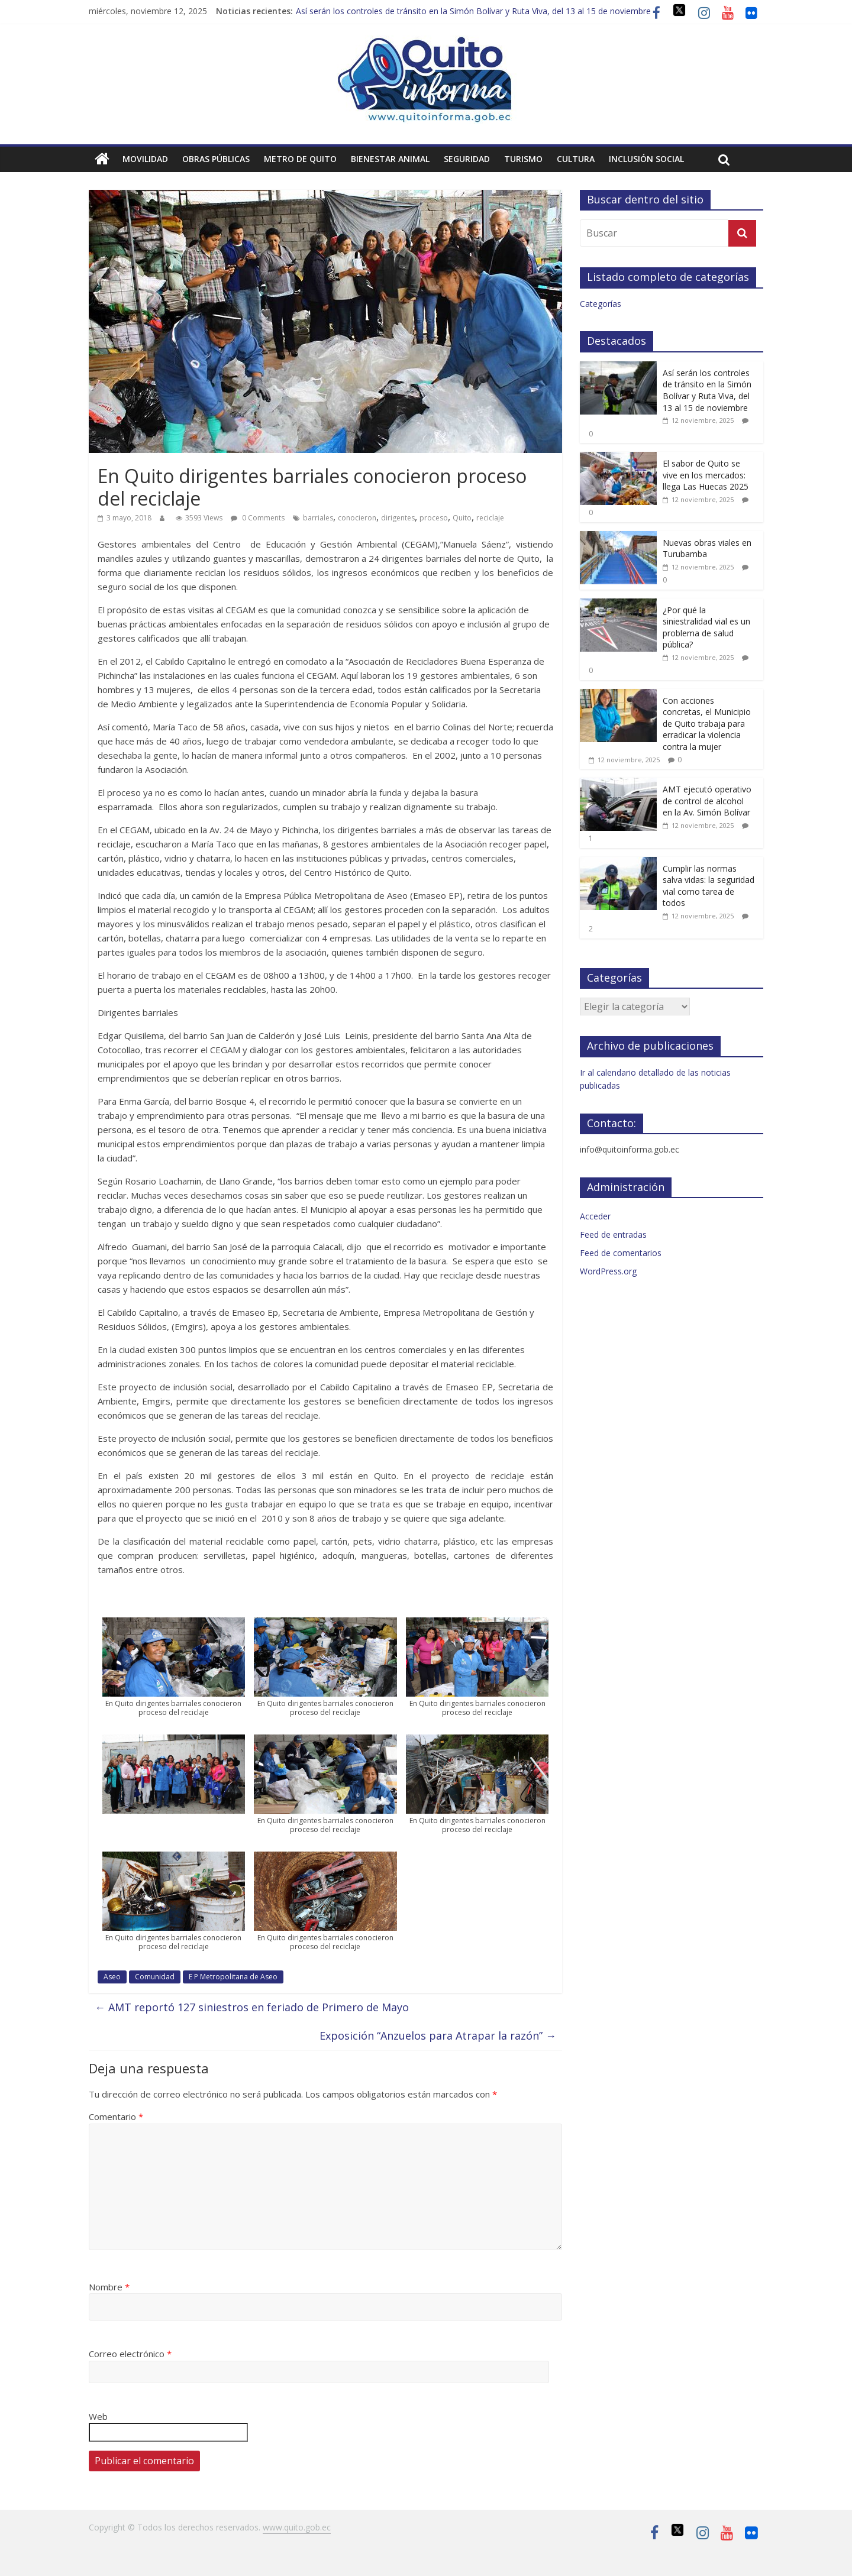 The width and height of the screenshot is (852, 2576). What do you see at coordinates (233, 1977) in the screenshot?
I see `E P Metropolitana de Aseo` at bounding box center [233, 1977].